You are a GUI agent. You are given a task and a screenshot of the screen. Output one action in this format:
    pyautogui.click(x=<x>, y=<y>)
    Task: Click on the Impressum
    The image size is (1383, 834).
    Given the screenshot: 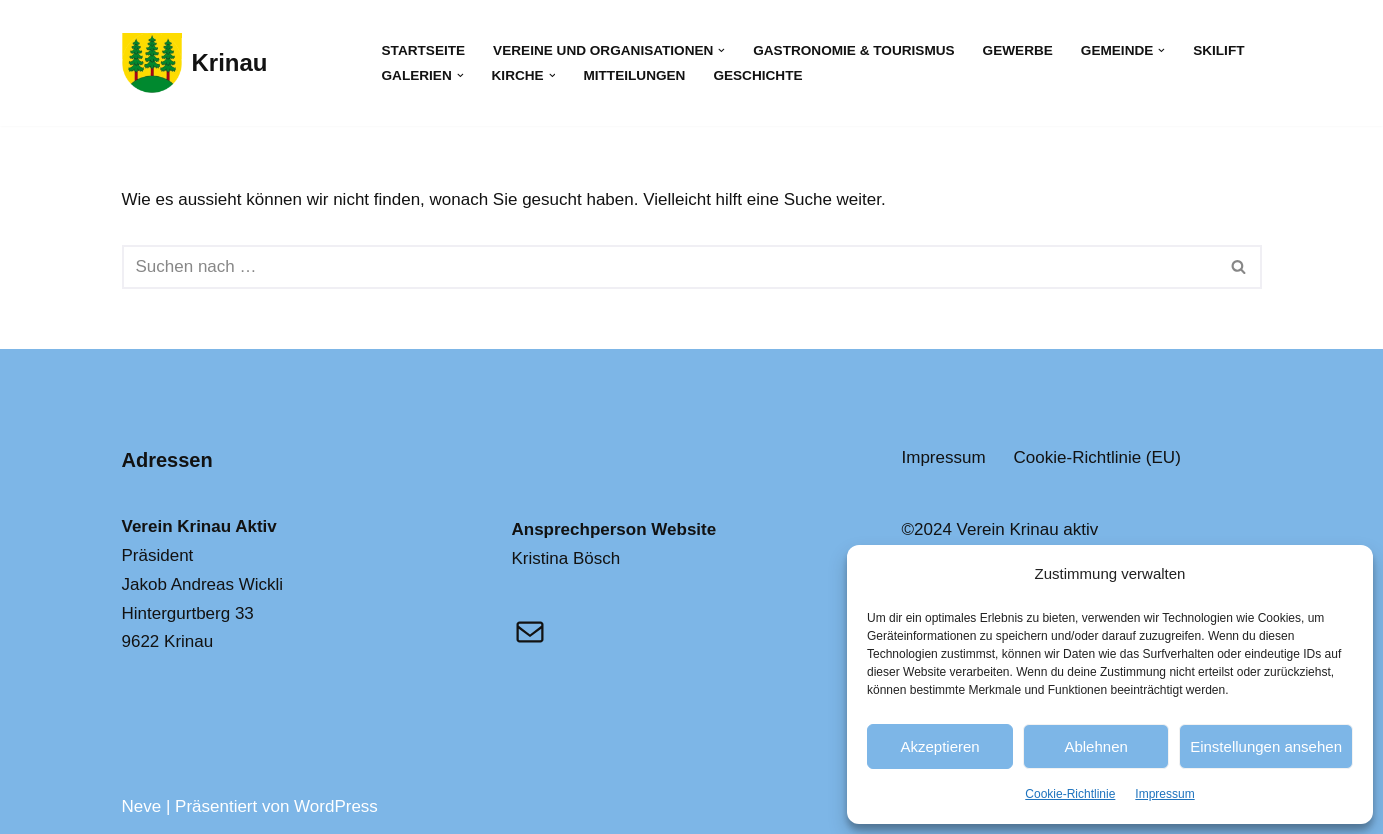 What is the action you would take?
    pyautogui.click(x=1164, y=794)
    